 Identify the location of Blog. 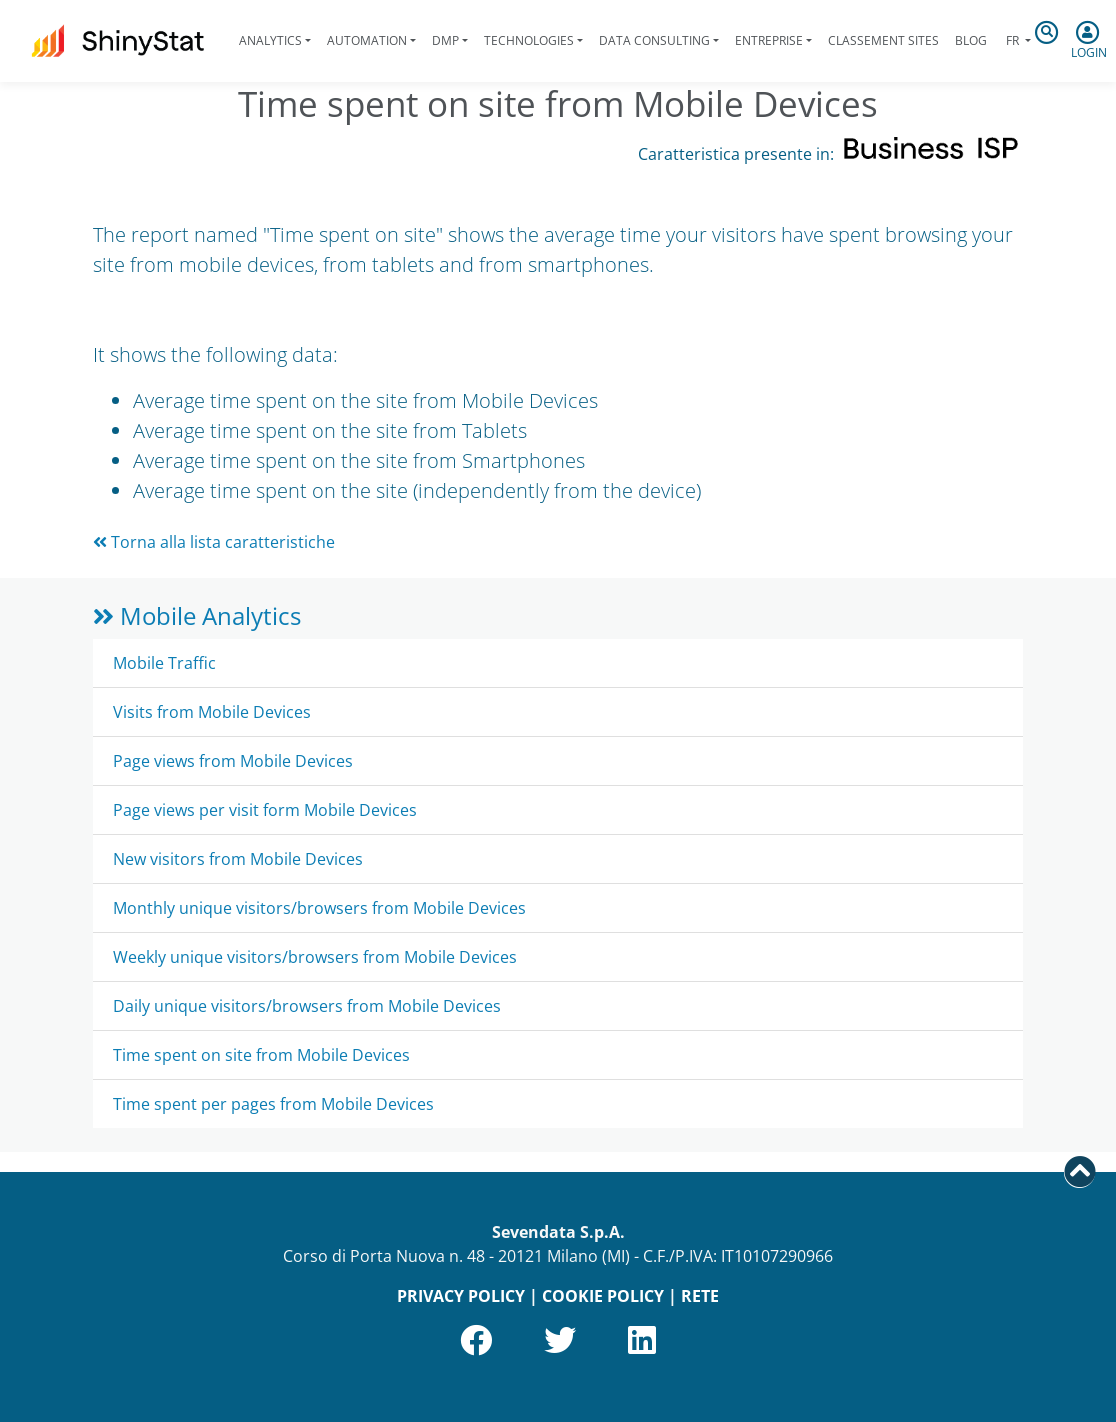
(971, 40).